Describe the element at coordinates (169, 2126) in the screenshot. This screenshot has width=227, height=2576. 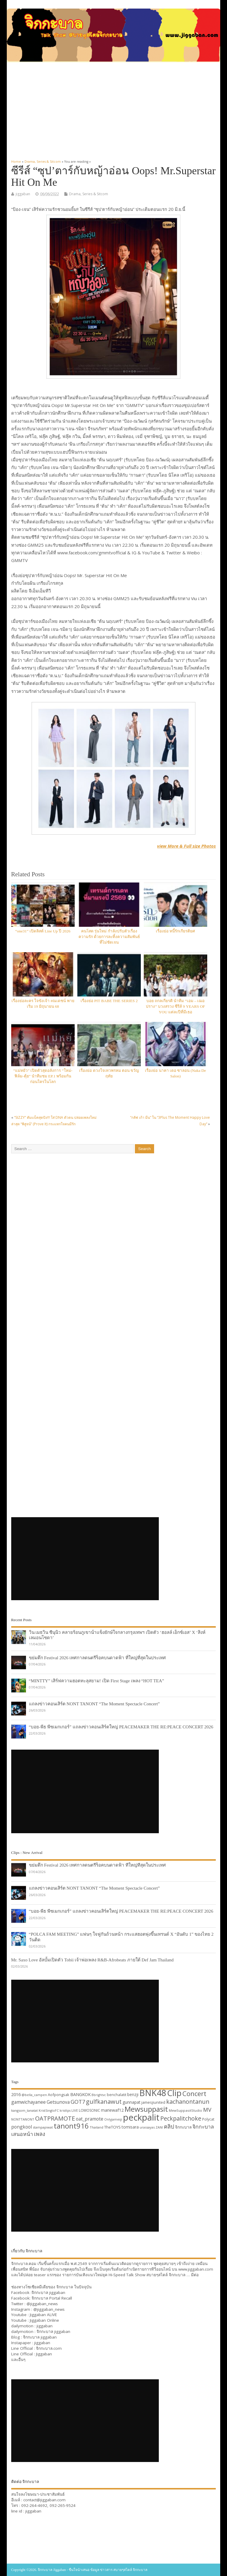
I see `คลิป [คลิป (52 items)]` at that location.